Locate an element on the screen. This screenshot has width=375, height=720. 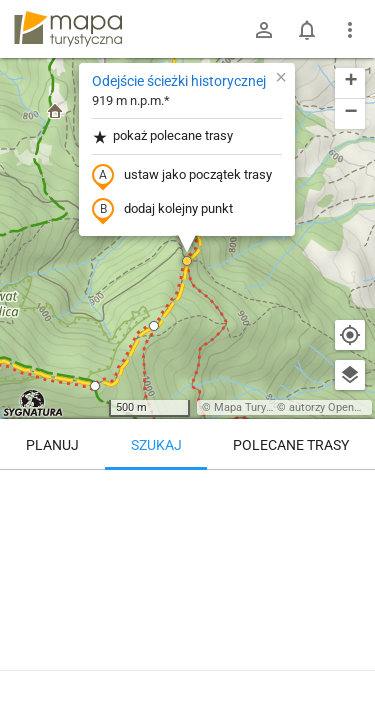
[Pokaż/ukryj menu] is located at coordinates (350, 30).